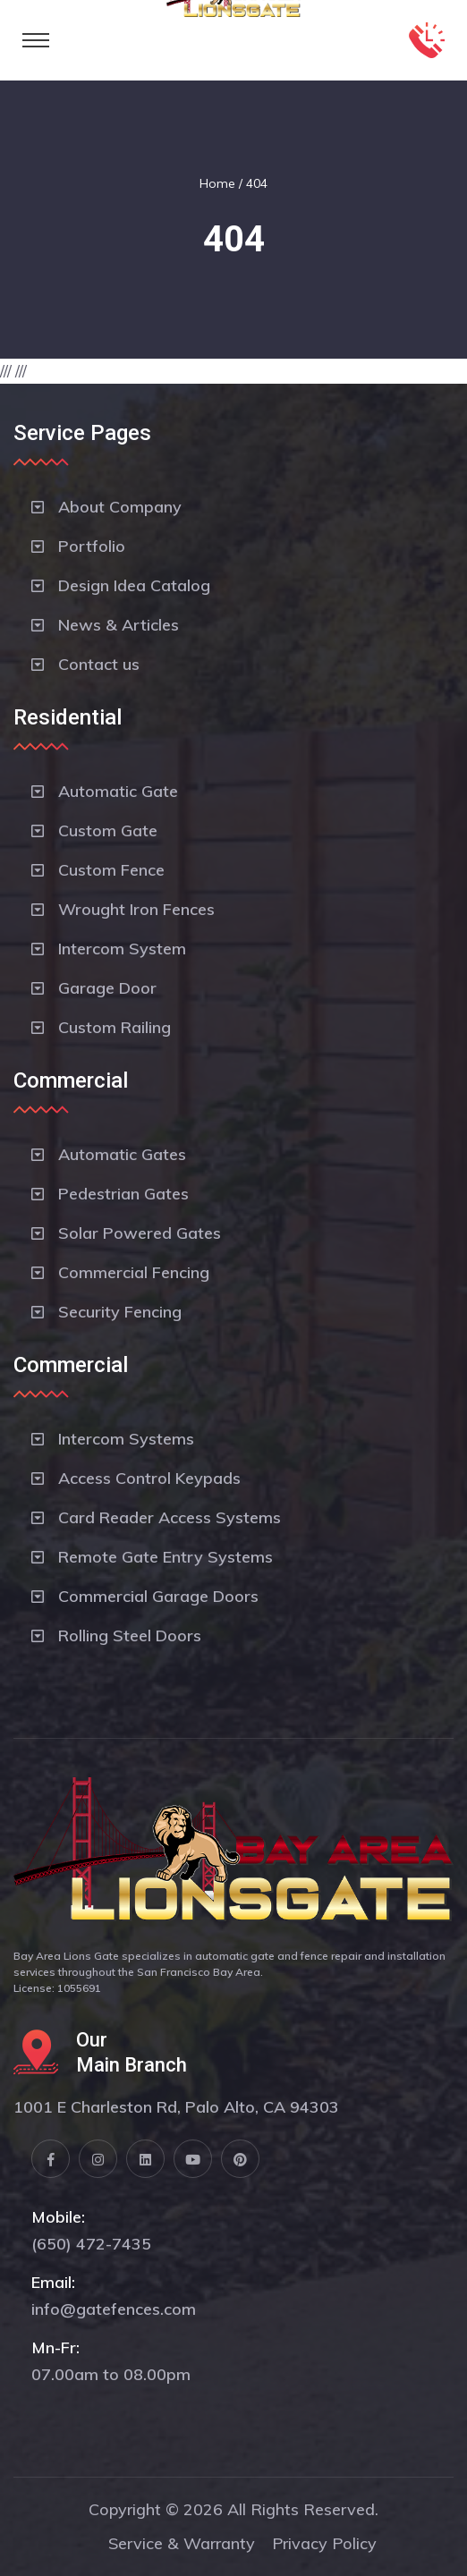 Image resolution: width=467 pixels, height=2576 pixels. Describe the element at coordinates (123, 1193) in the screenshot. I see `Pedestrian Gates` at that location.